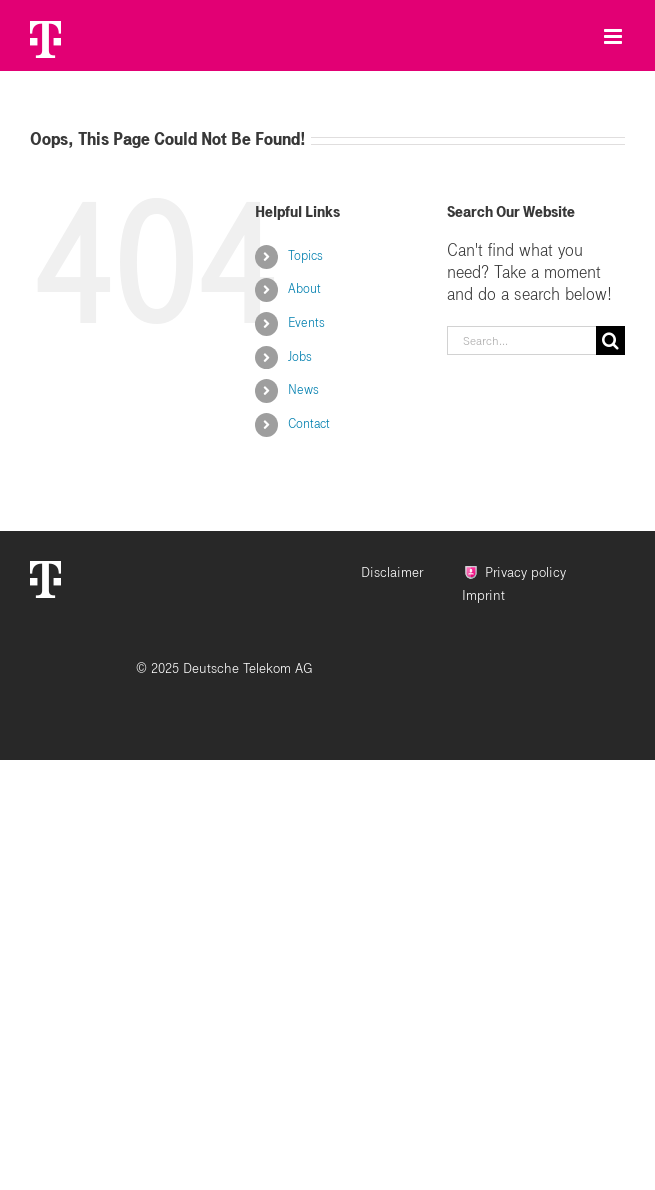  Describe the element at coordinates (392, 572) in the screenshot. I see `Disclaimer` at that location.